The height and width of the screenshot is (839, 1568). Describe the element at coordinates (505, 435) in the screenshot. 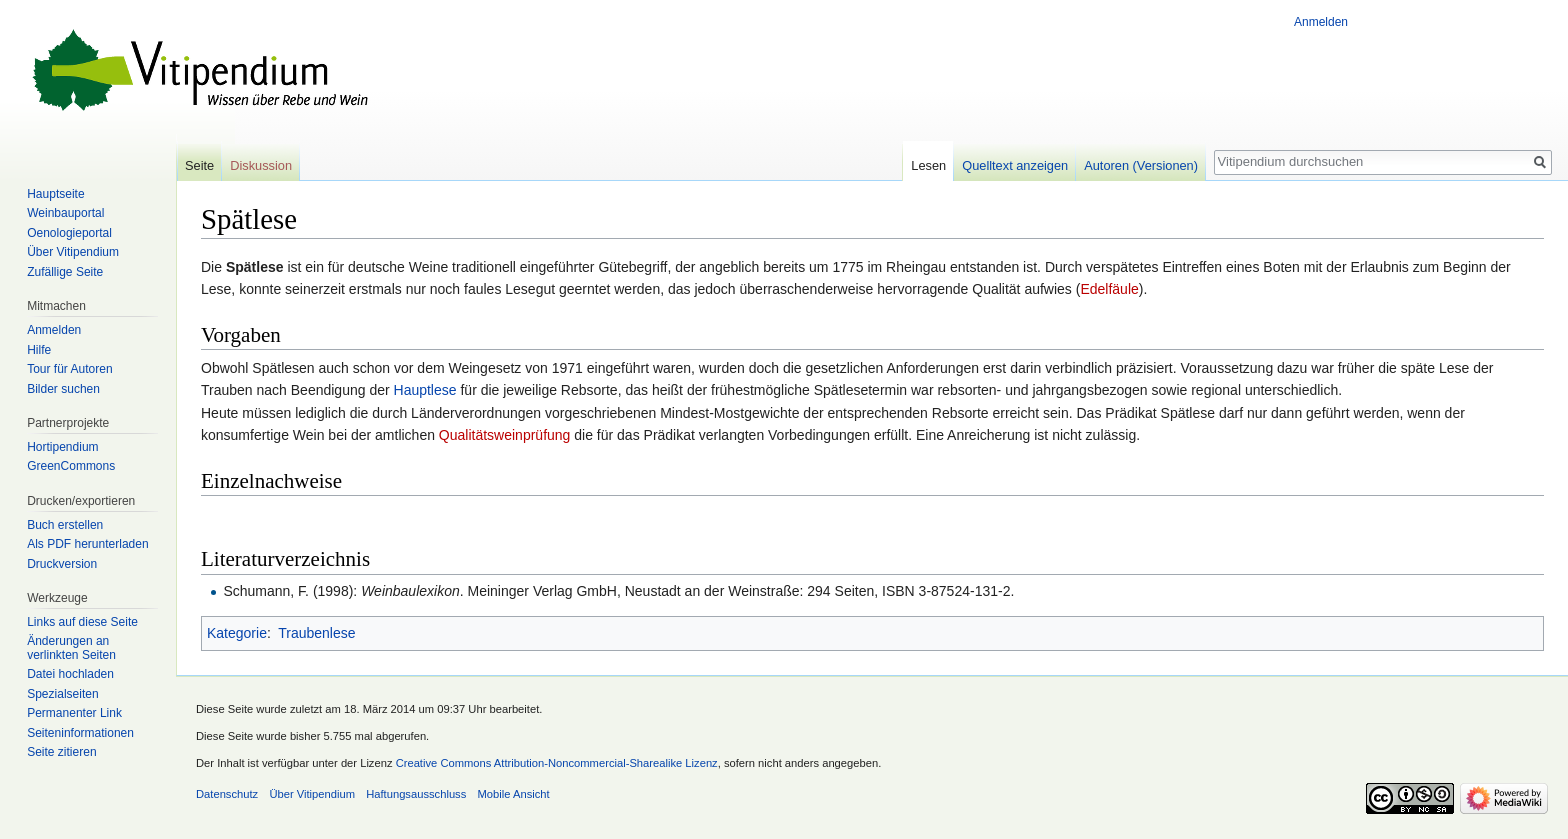

I see `Qualitätsweinprüfung` at that location.